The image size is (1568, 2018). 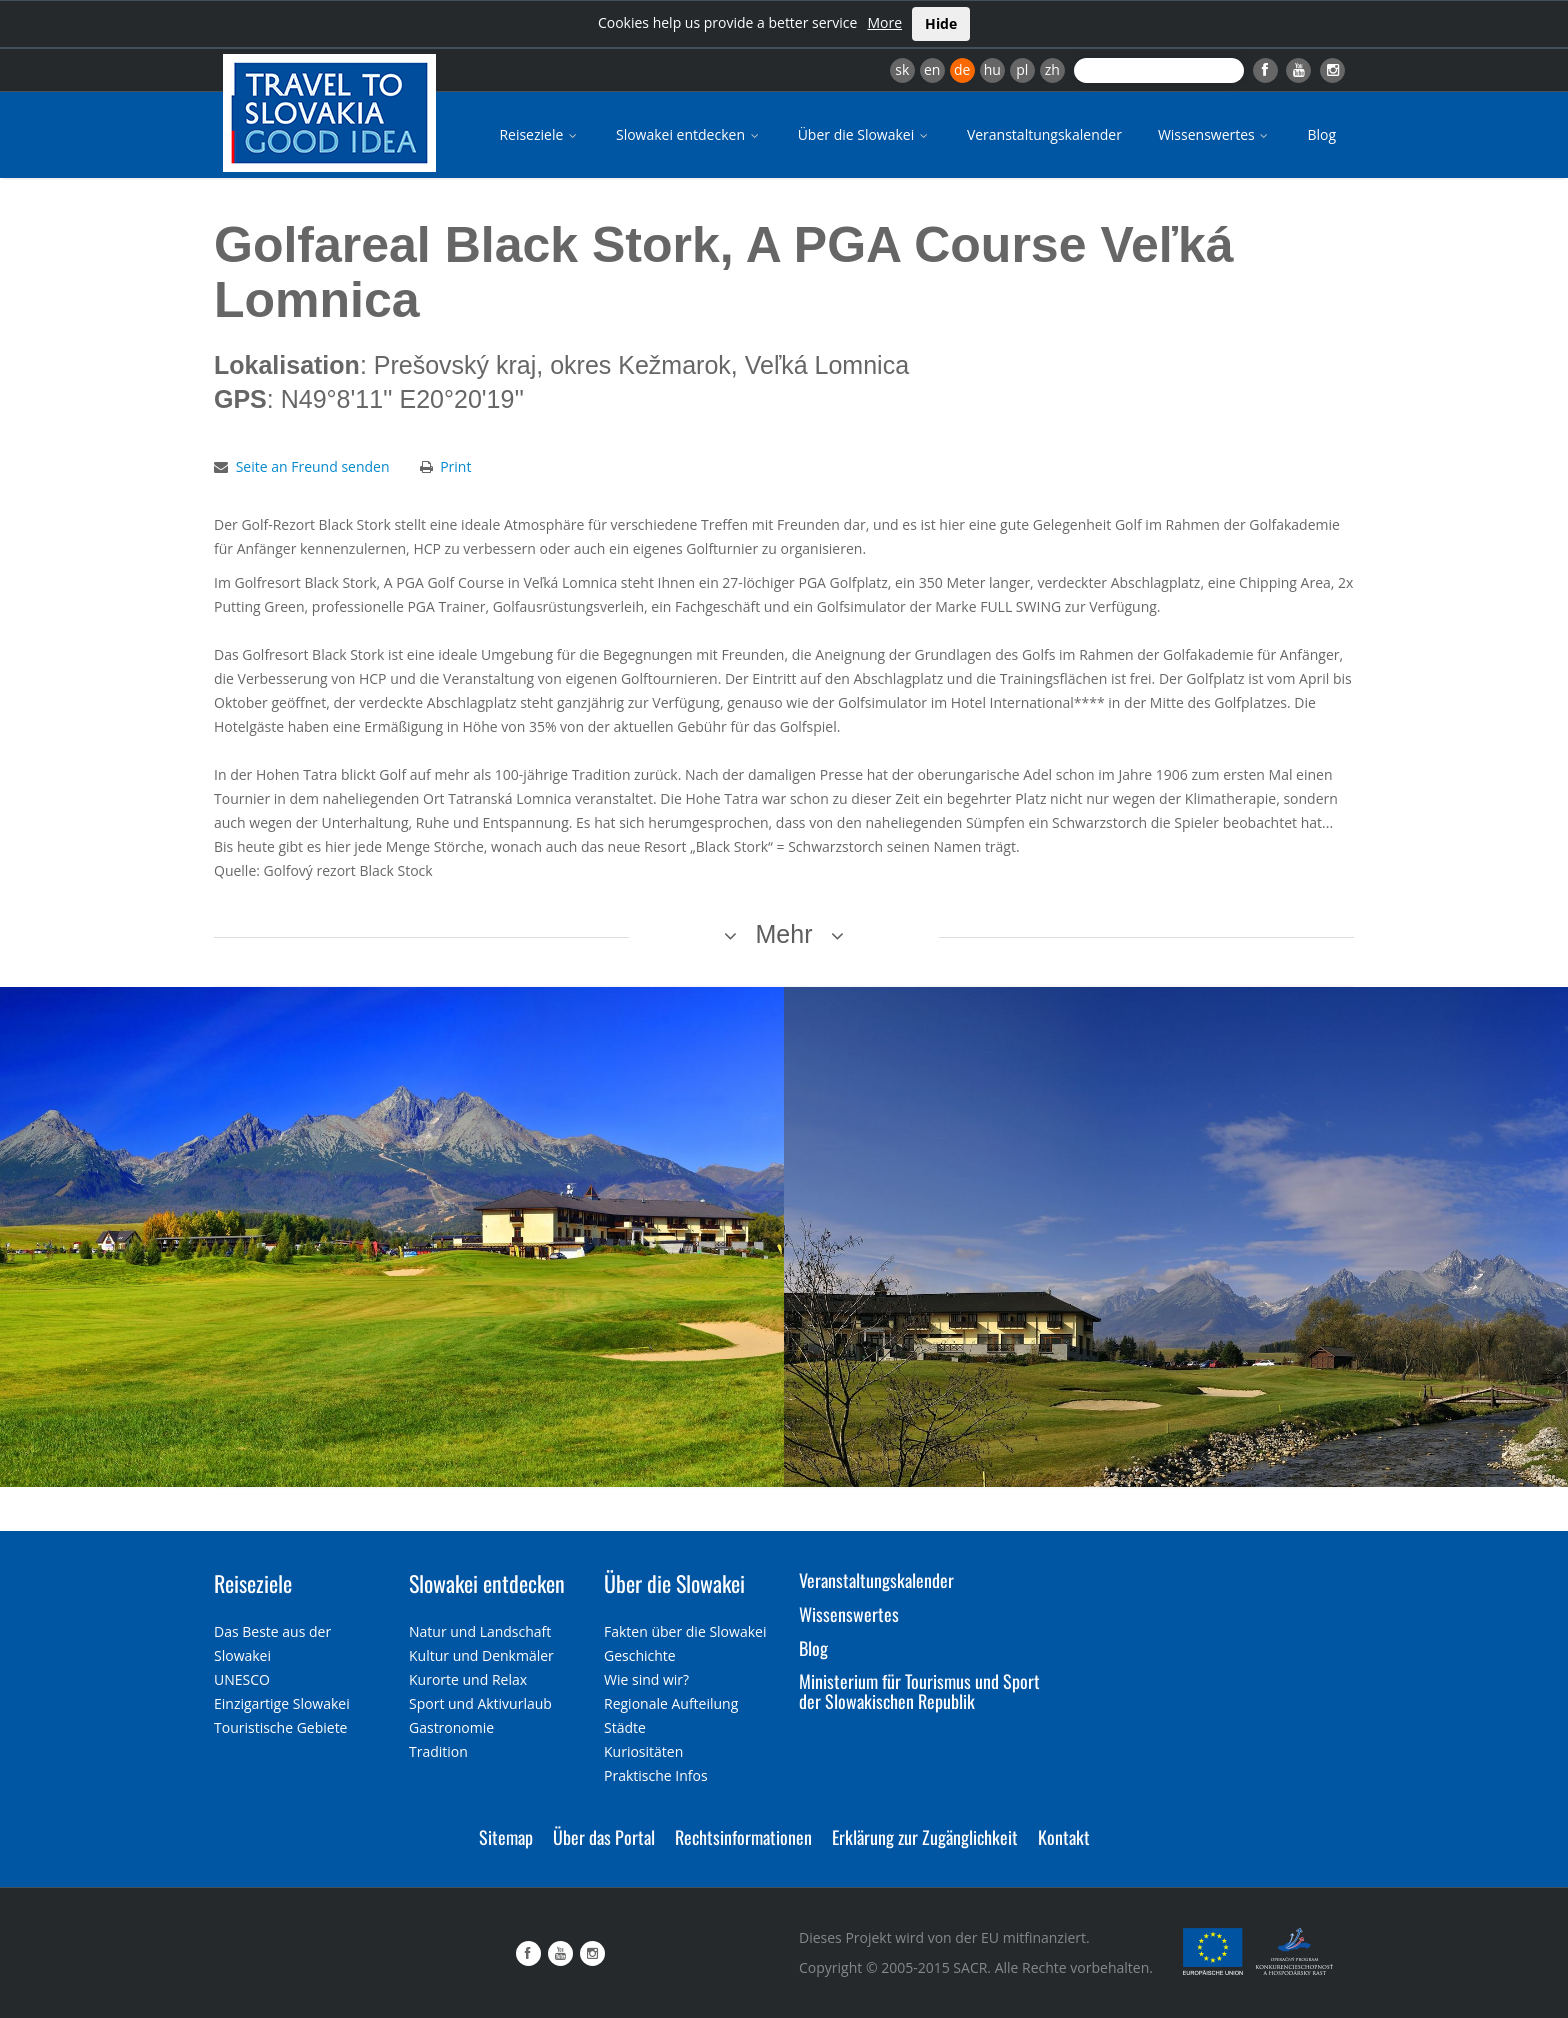 What do you see at coordinates (1044, 134) in the screenshot?
I see `Veranstaltungskalender` at bounding box center [1044, 134].